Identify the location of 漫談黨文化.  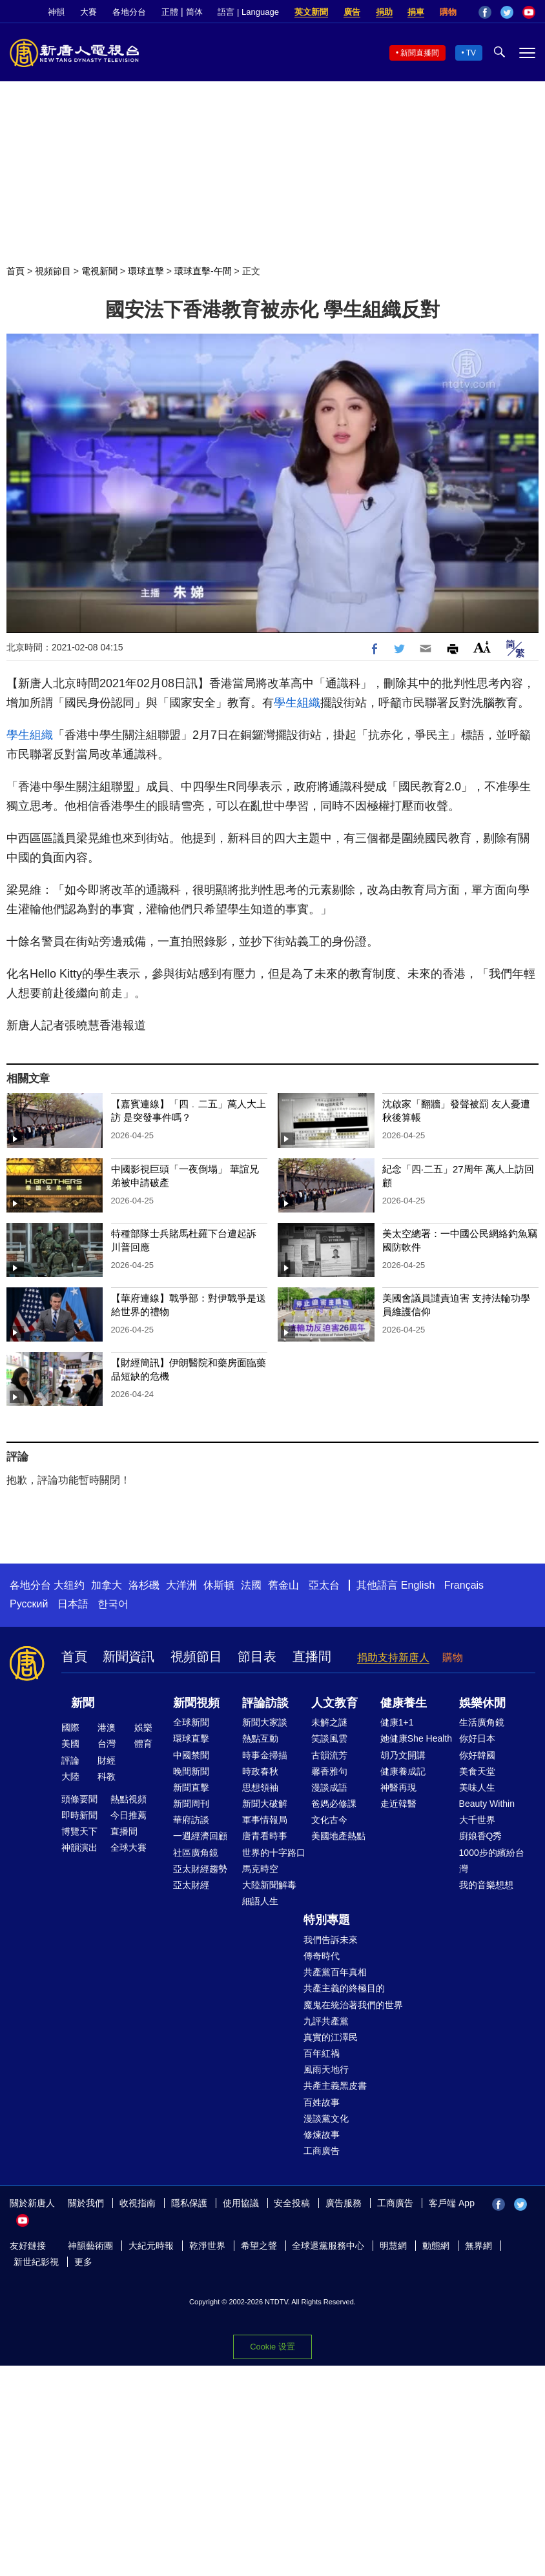
(326, 2118).